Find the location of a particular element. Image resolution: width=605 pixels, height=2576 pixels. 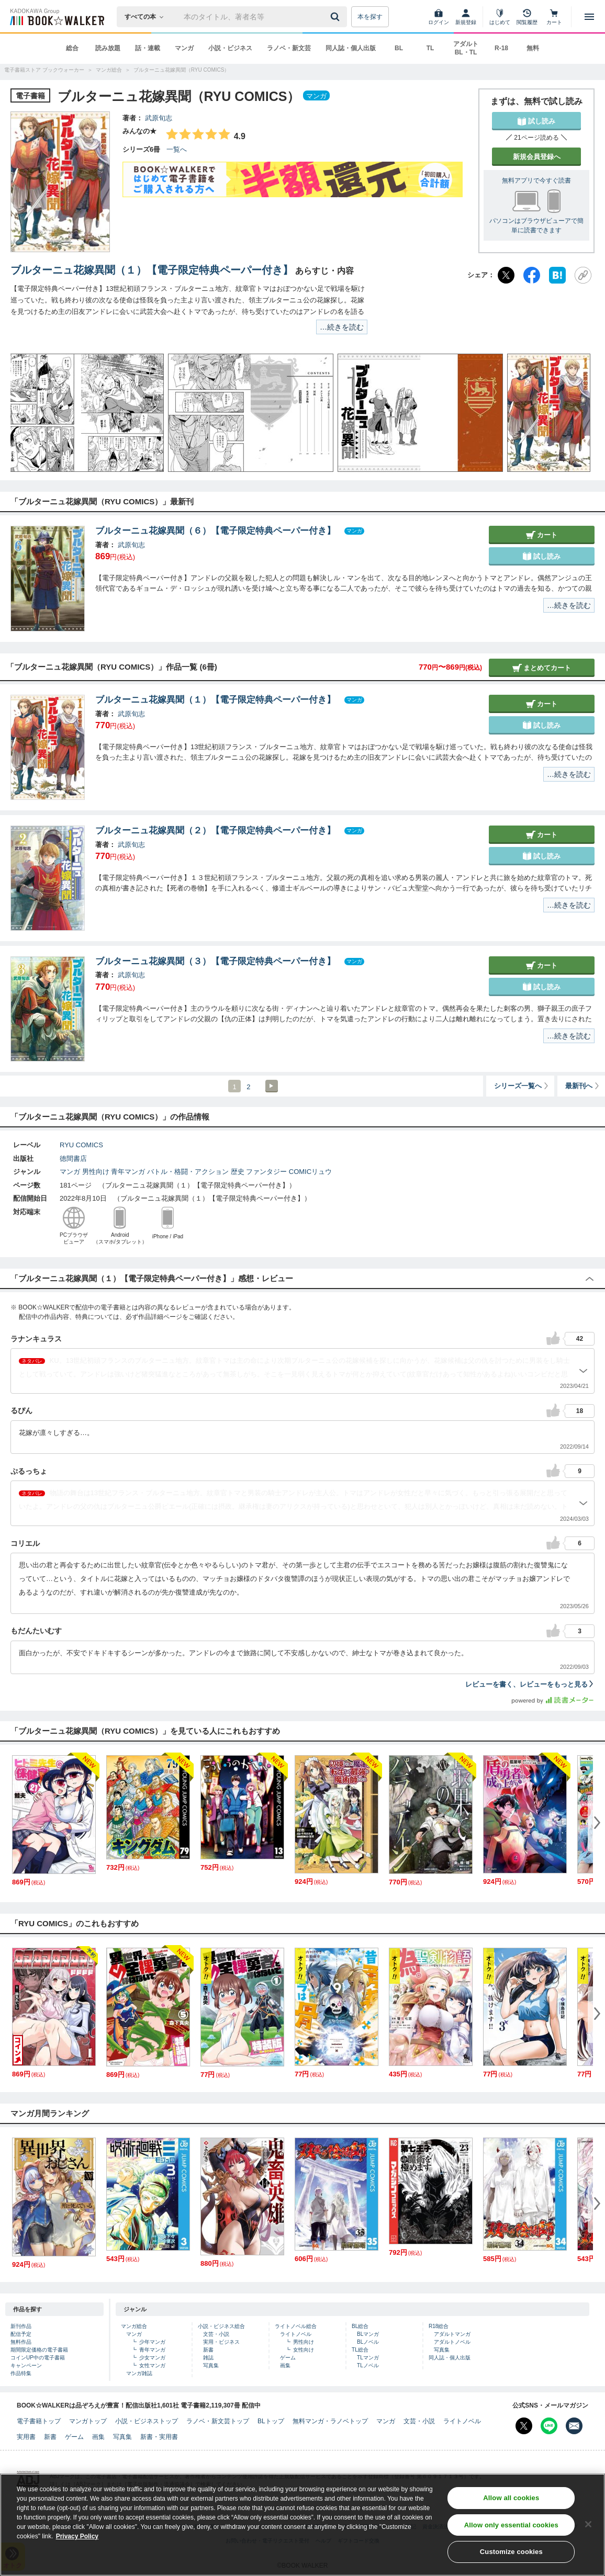

TLノベル is located at coordinates (368, 2365).